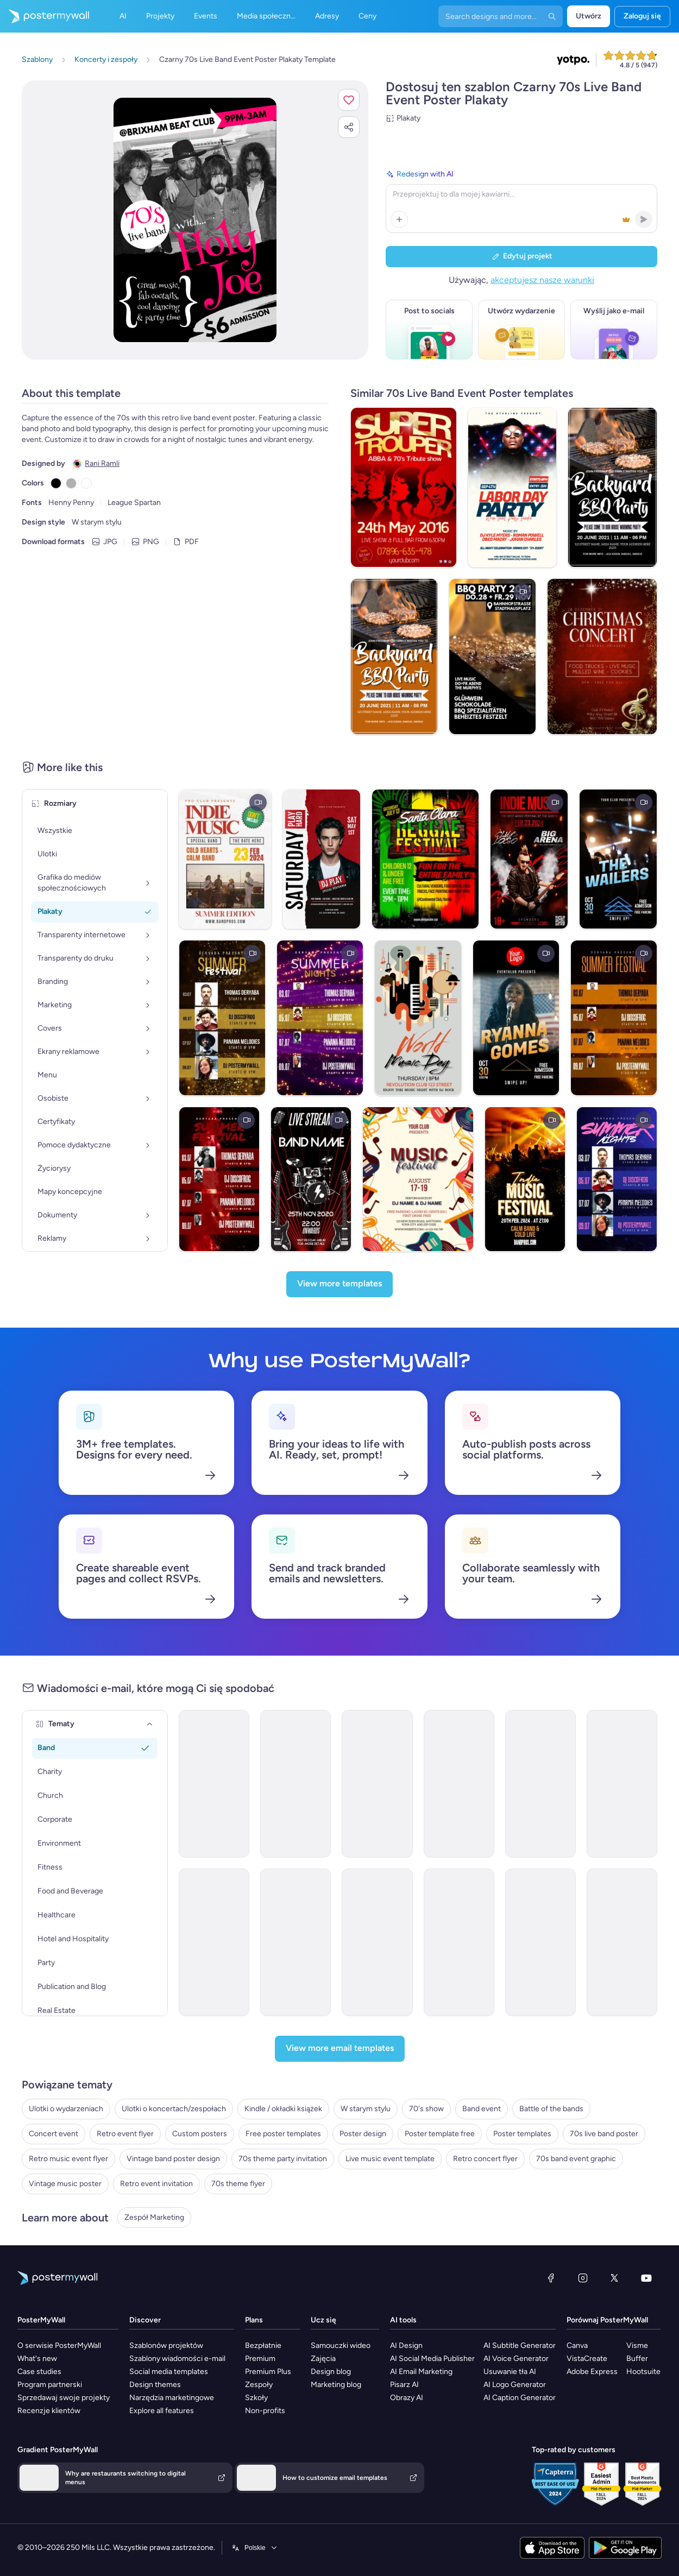 The height and width of the screenshot is (2576, 679). Describe the element at coordinates (340, 2345) in the screenshot. I see `Samouczki wideo` at that location.